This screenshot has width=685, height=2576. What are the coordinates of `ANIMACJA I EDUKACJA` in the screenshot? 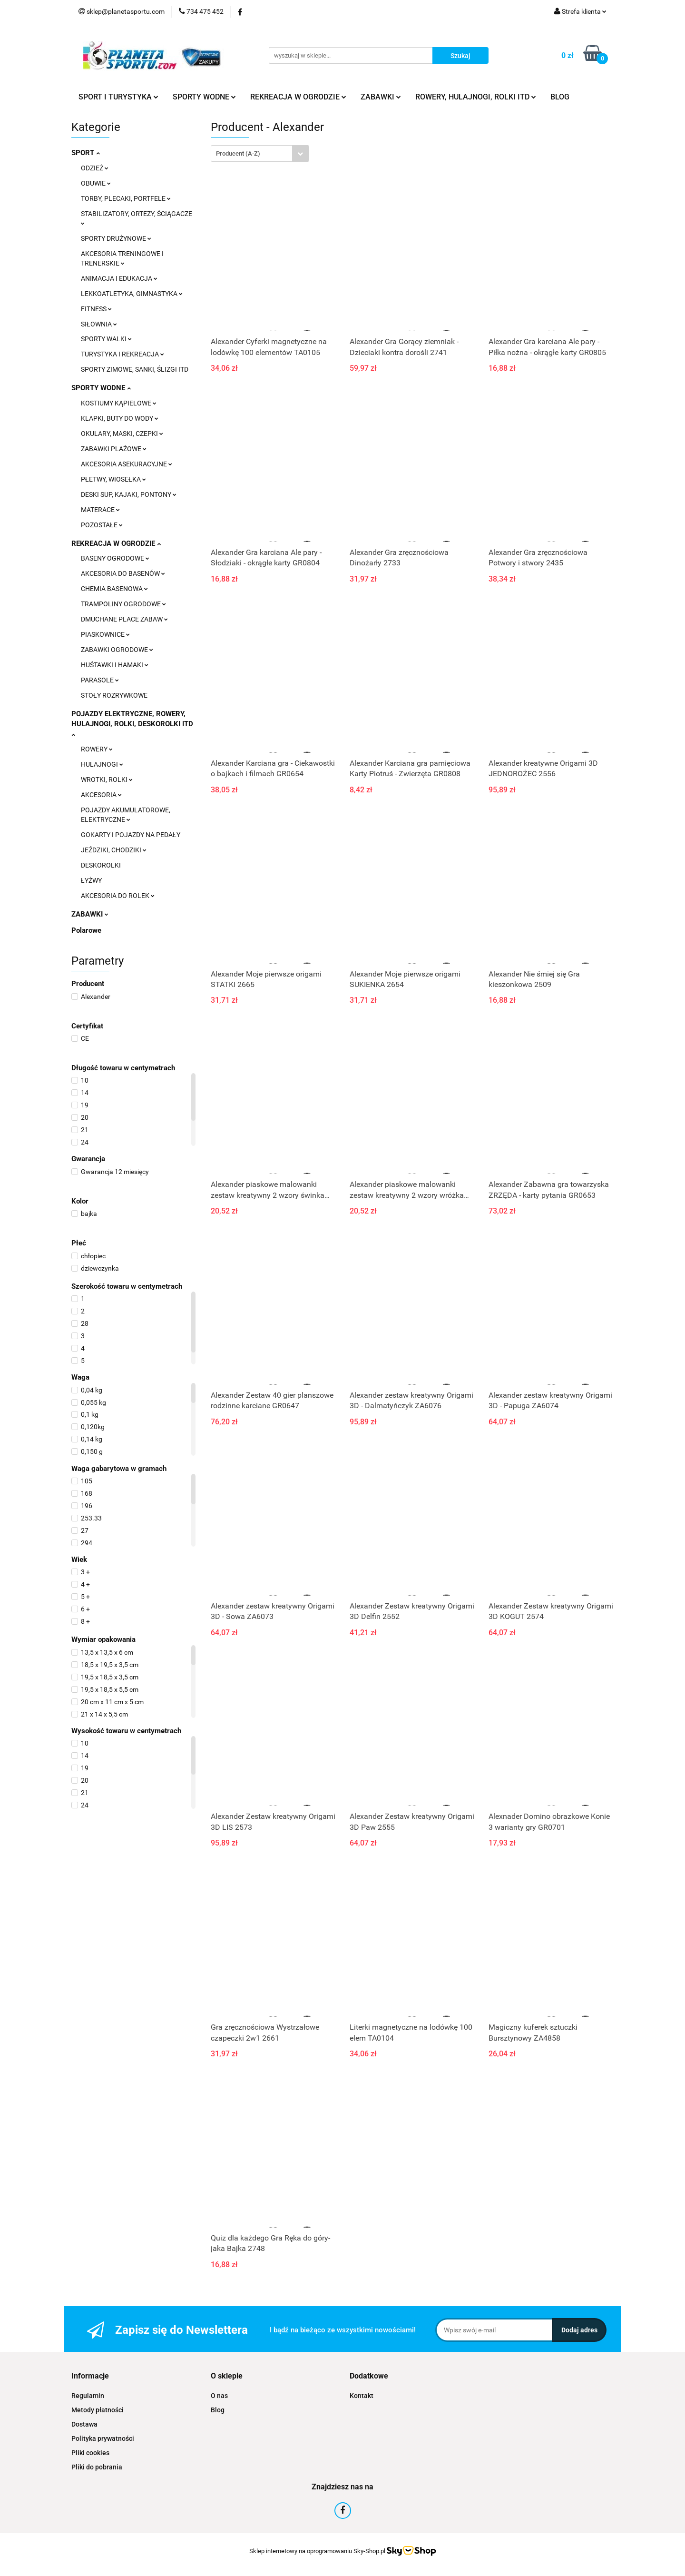 It's located at (119, 278).